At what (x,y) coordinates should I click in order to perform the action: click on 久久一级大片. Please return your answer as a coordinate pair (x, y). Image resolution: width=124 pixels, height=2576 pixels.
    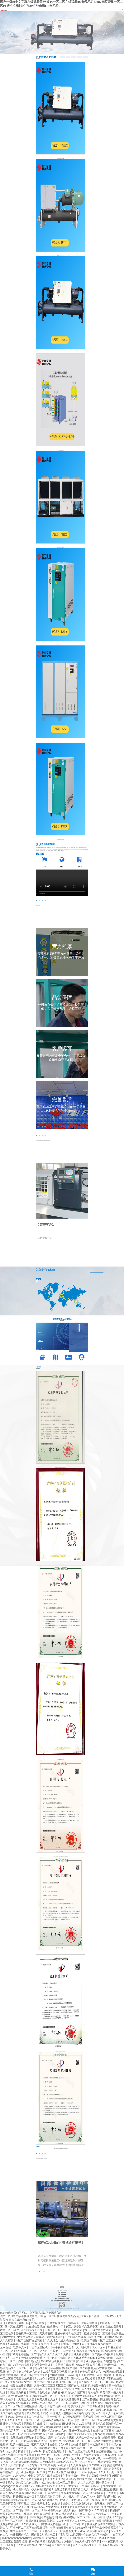
    Looking at the image, I should click on (37, 2416).